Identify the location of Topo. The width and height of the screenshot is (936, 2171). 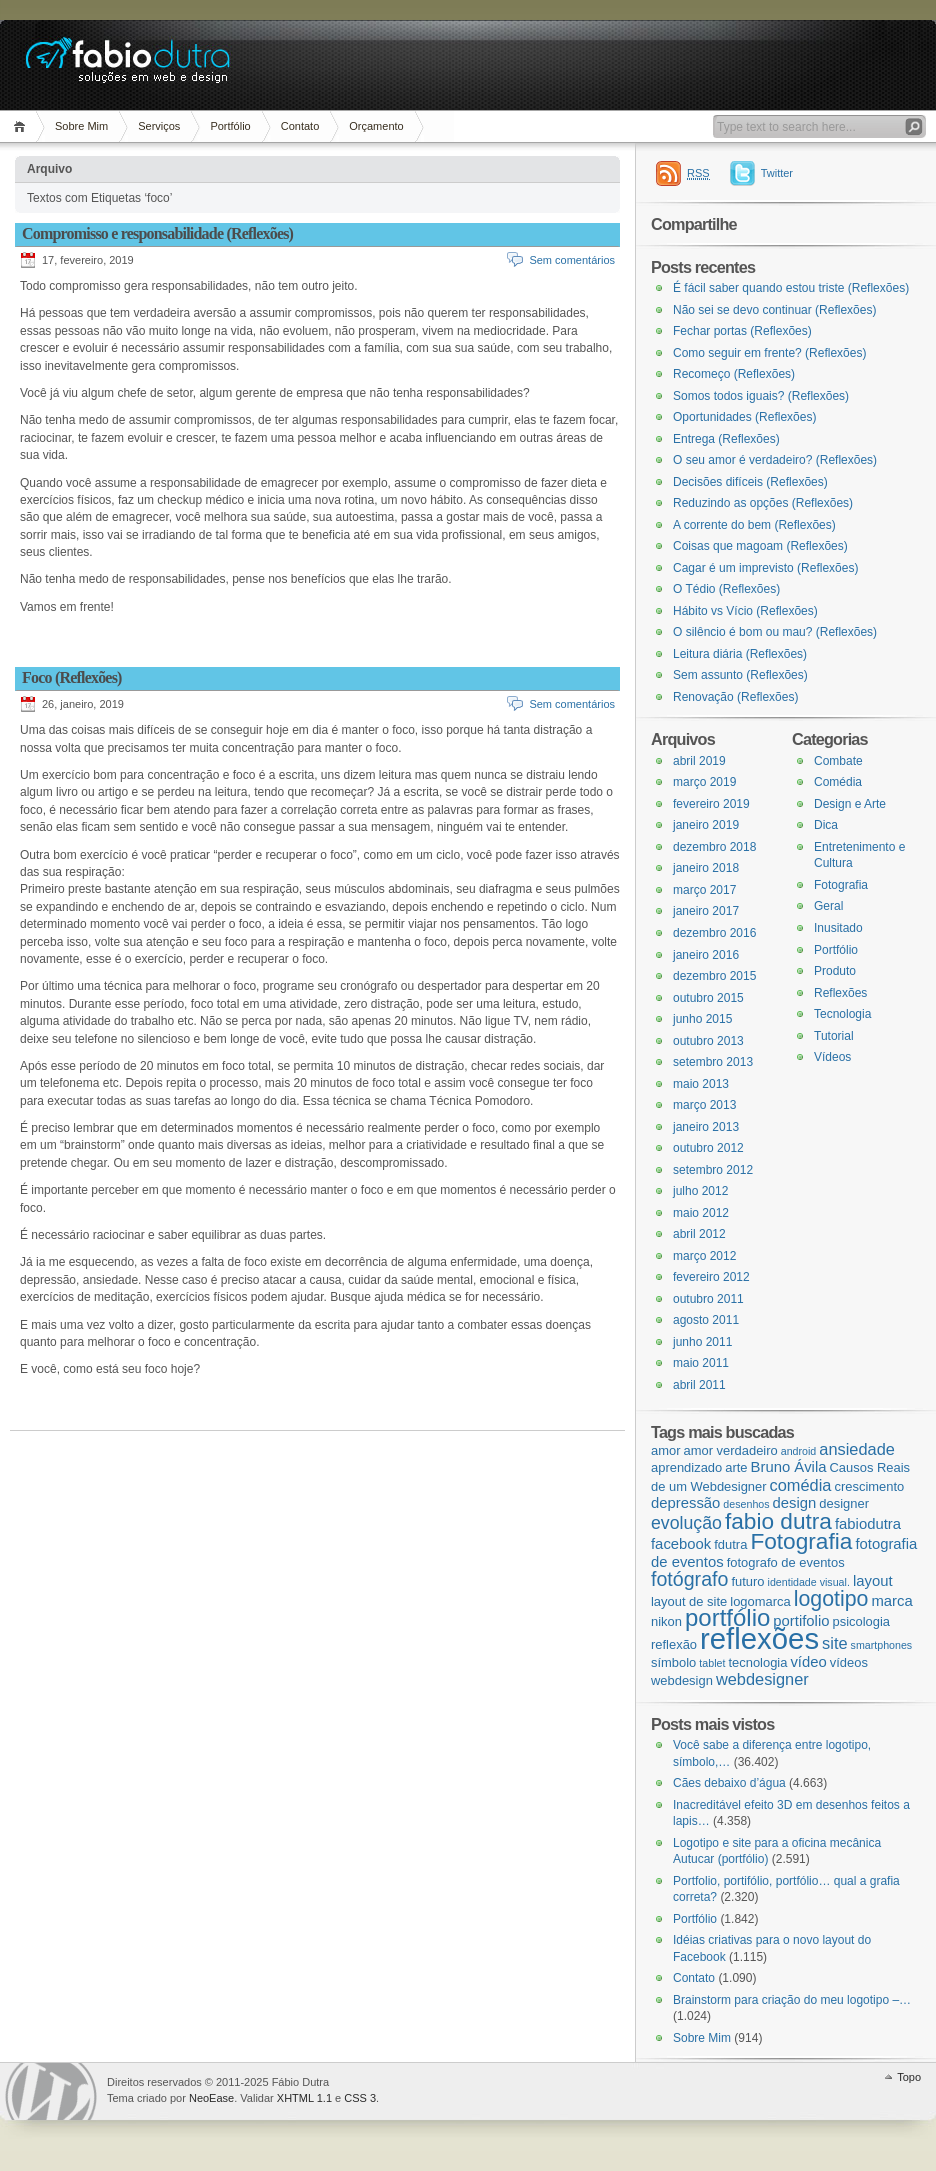
(909, 2077).